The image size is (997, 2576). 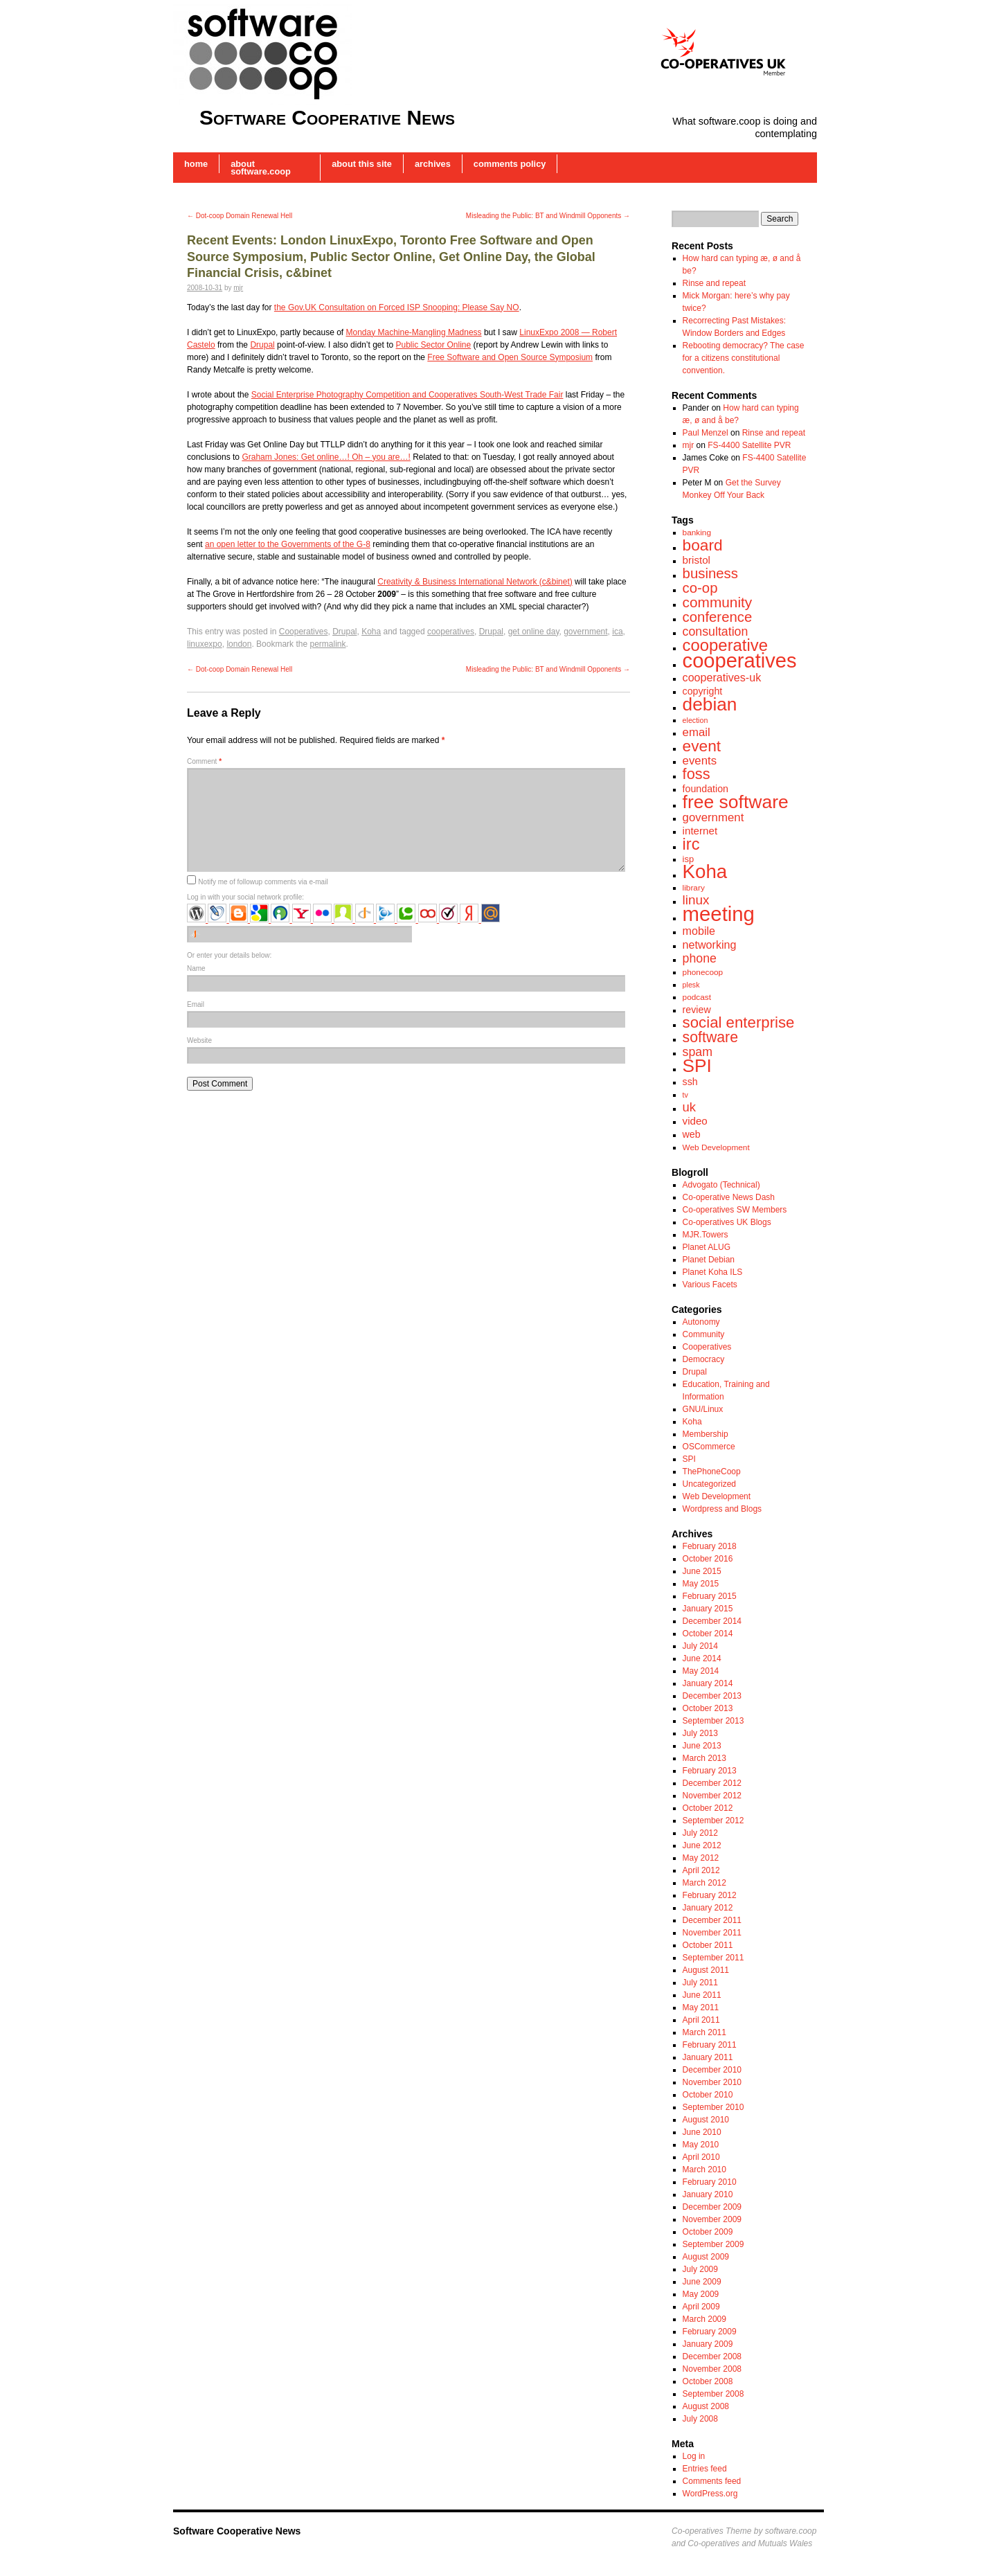 What do you see at coordinates (713, 2107) in the screenshot?
I see `September 2010` at bounding box center [713, 2107].